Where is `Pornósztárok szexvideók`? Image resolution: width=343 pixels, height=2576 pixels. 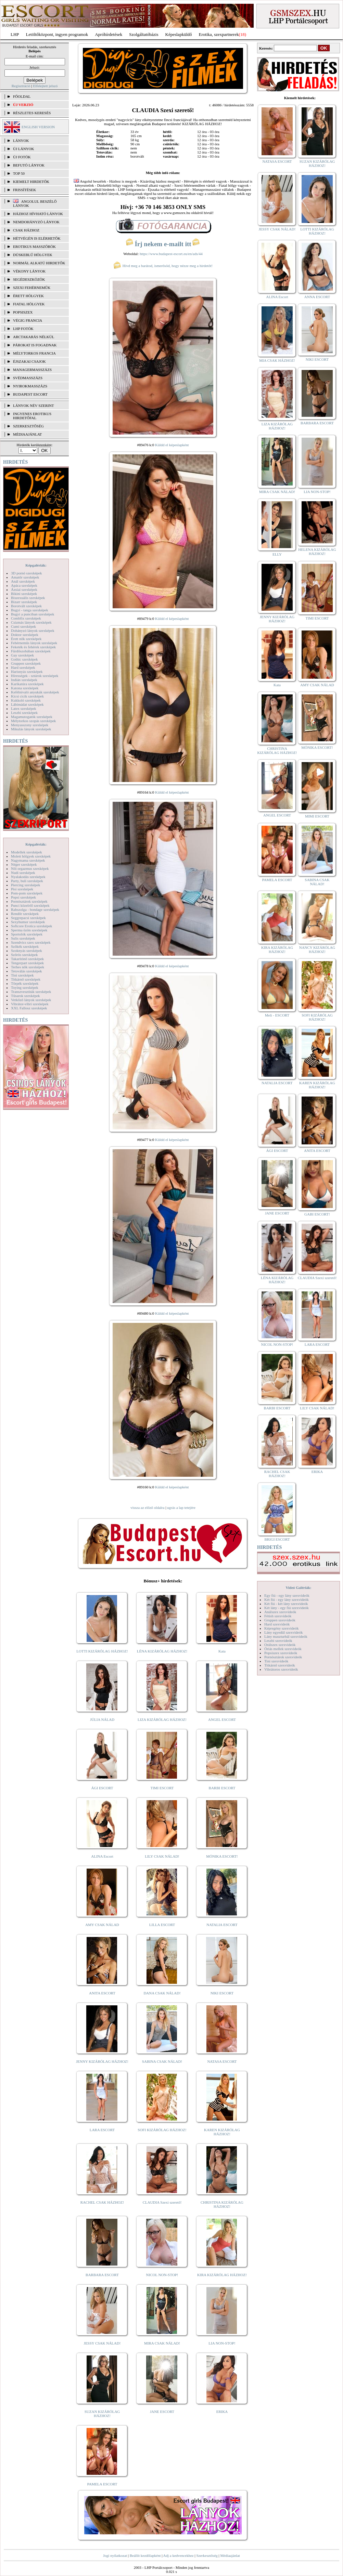
Pornósztárok szexvideók is located at coordinates (283, 1657).